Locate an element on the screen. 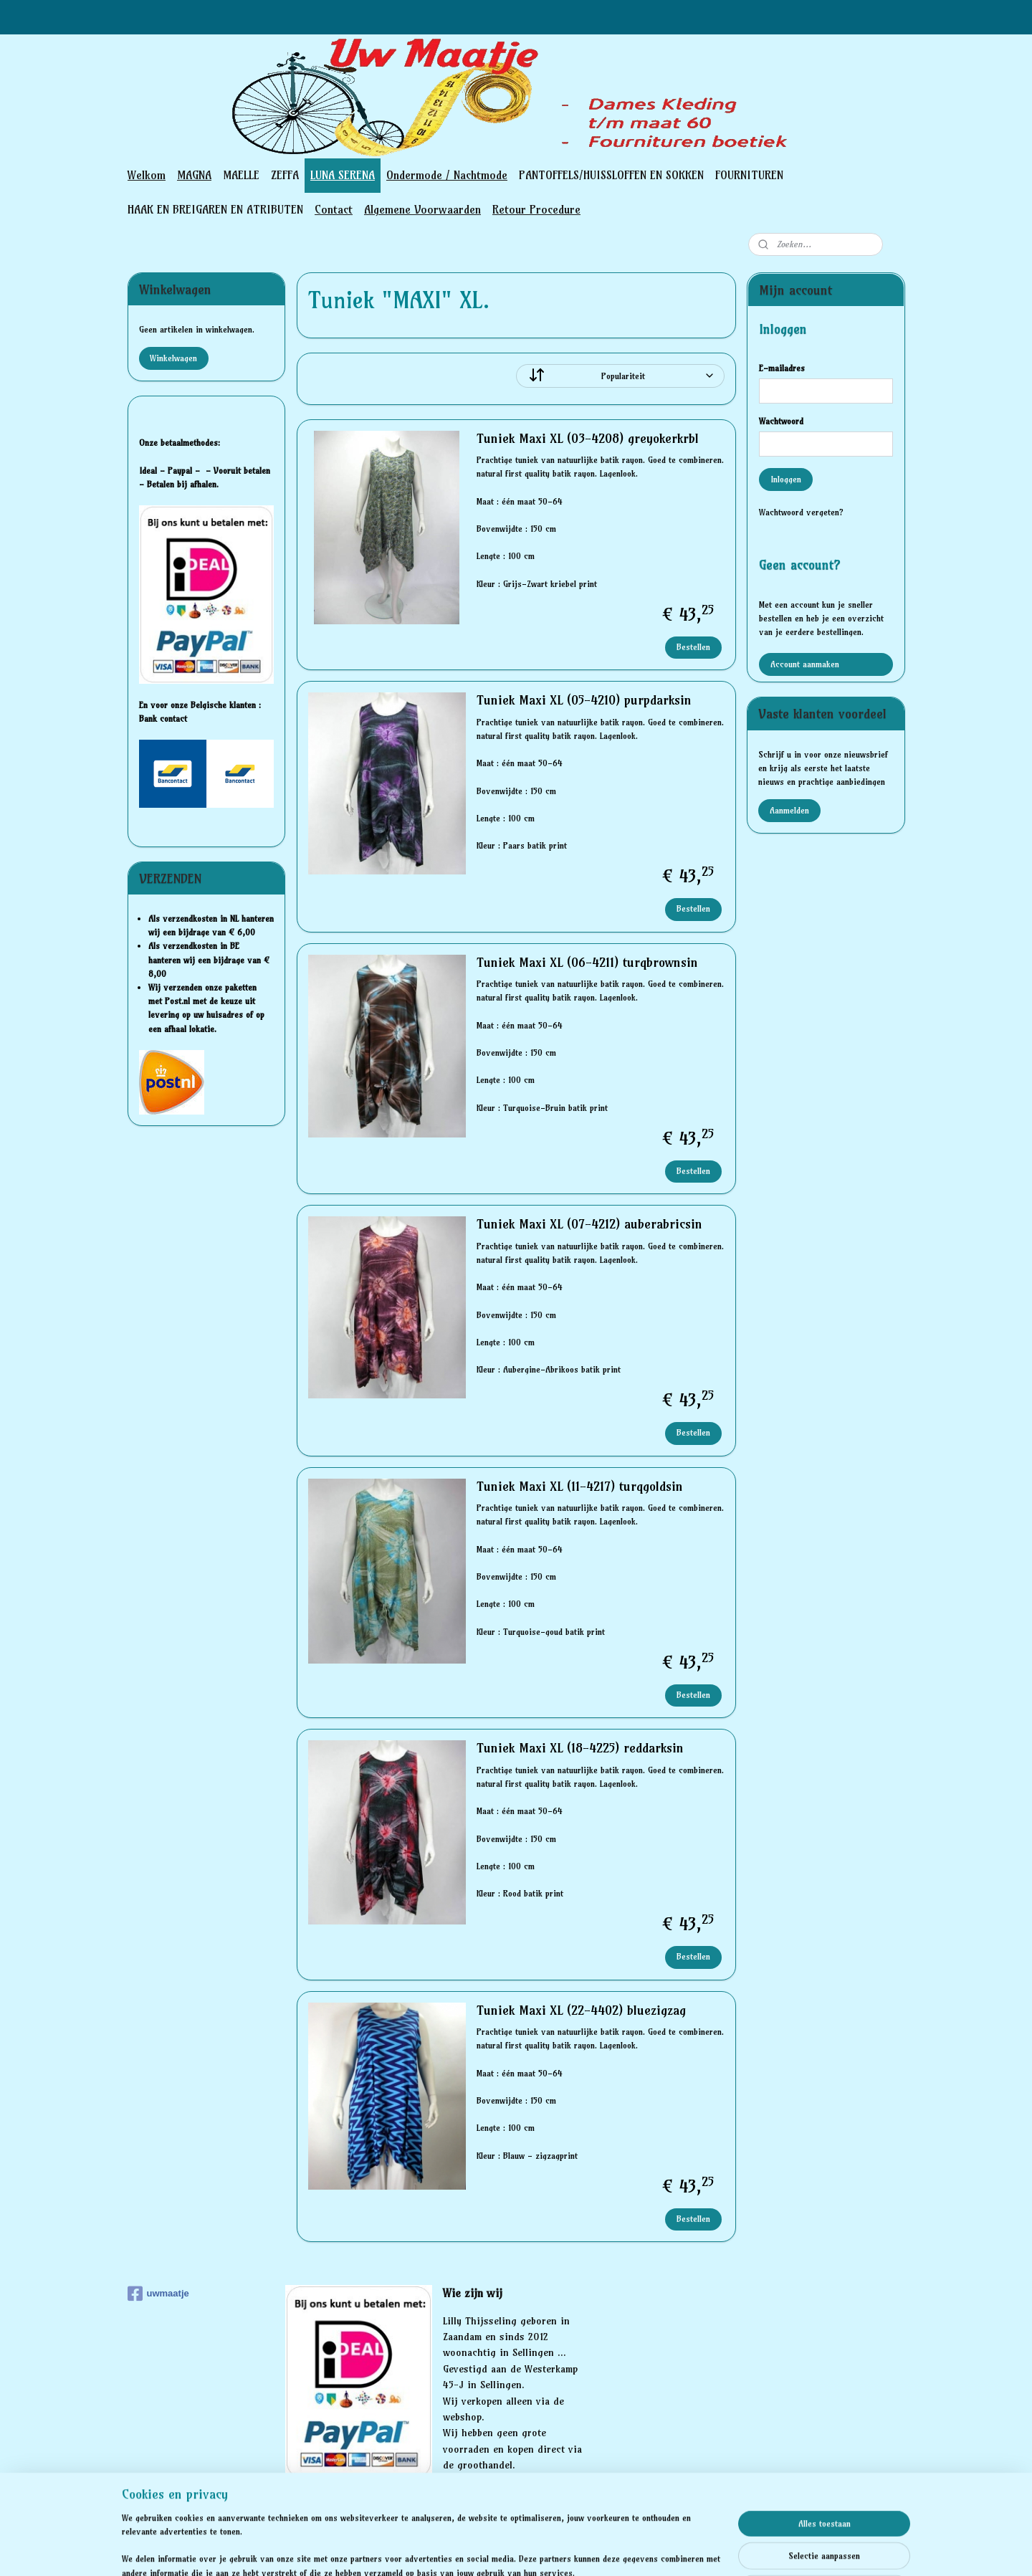  Inloggen is located at coordinates (785, 479).